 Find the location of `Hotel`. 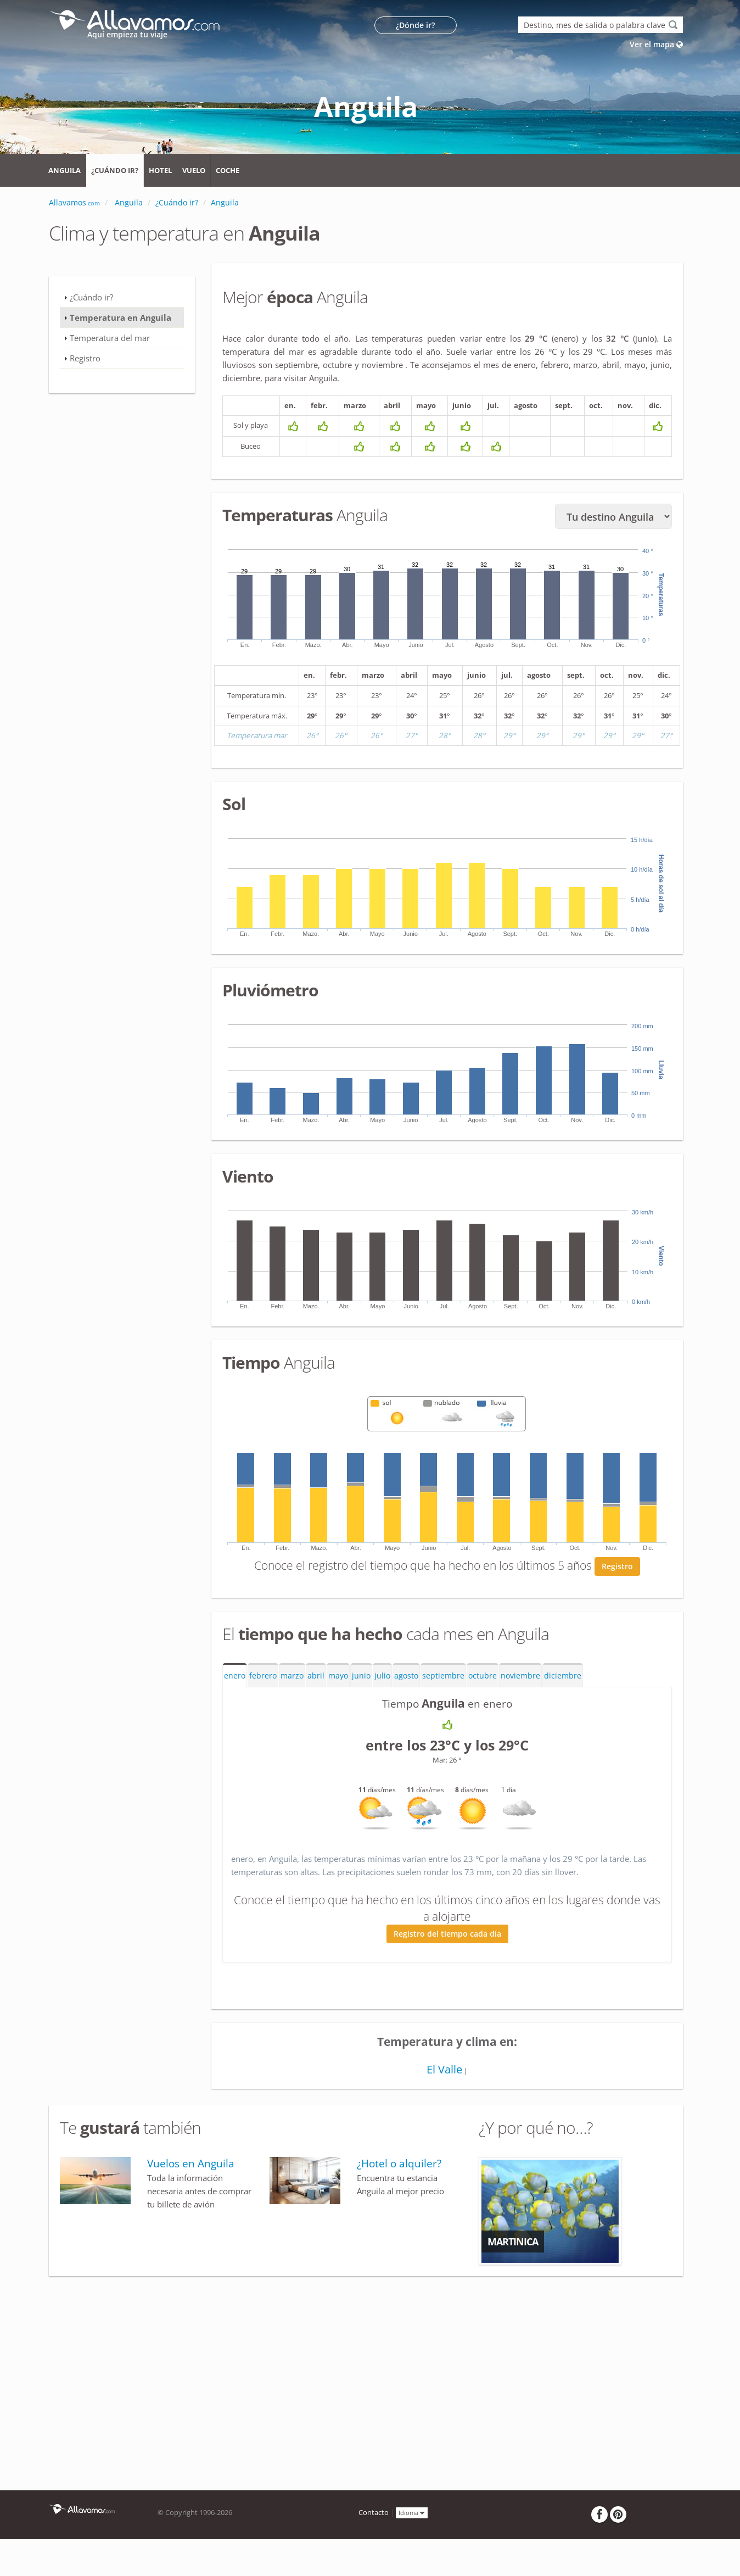

Hotel is located at coordinates (160, 170).